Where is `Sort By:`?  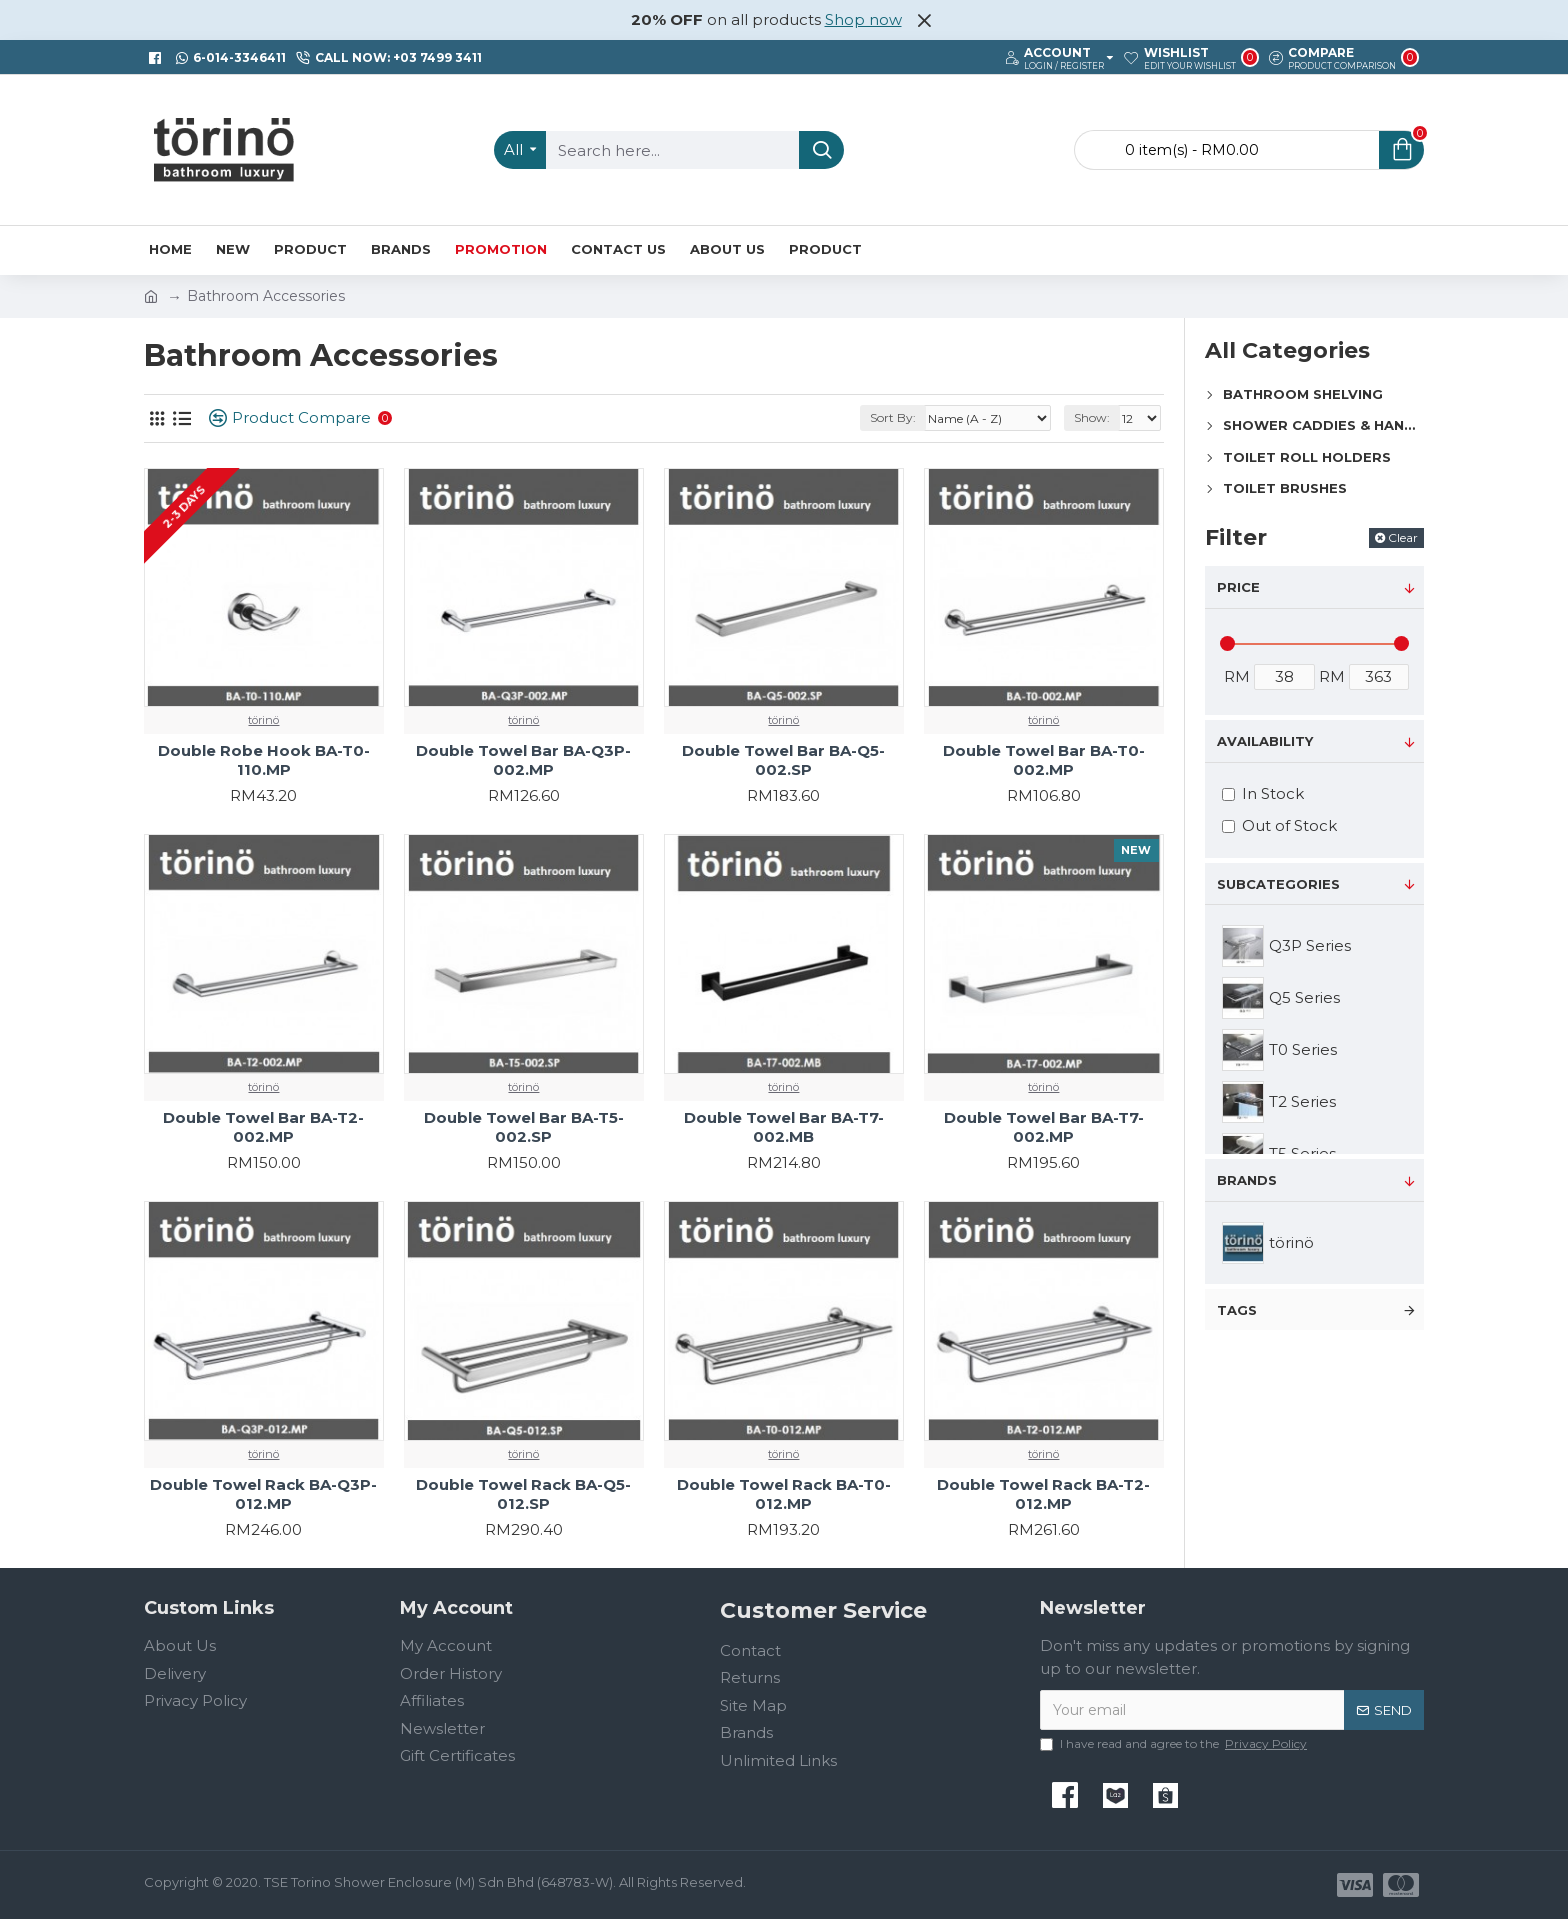
Sort By: is located at coordinates (893, 417).